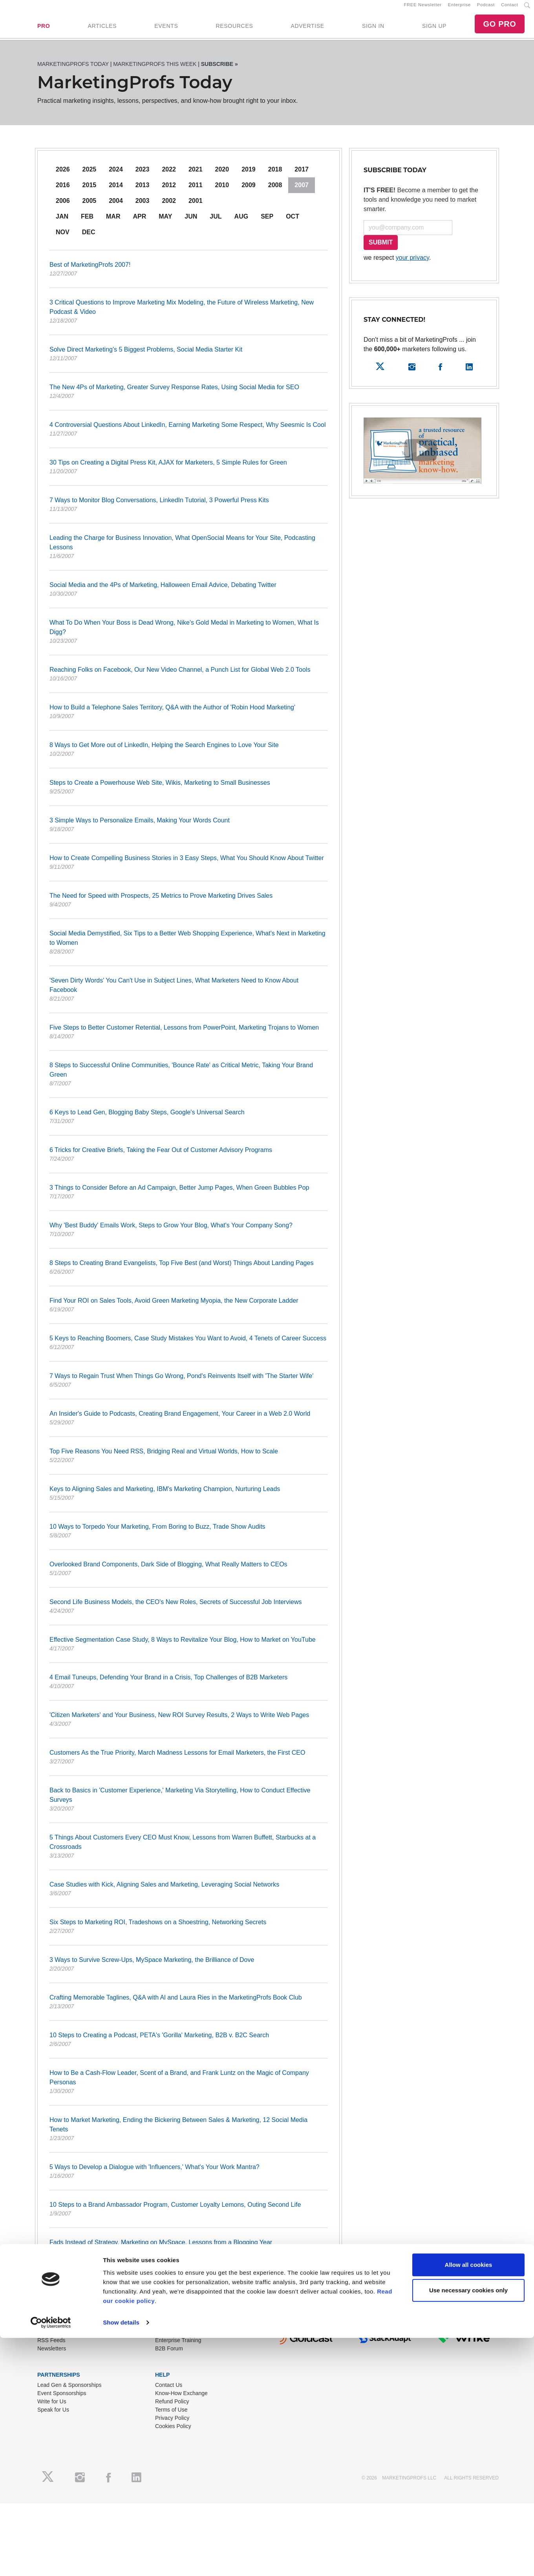 The image size is (534, 2576). What do you see at coordinates (142, 176) in the screenshot?
I see `2023` at bounding box center [142, 176].